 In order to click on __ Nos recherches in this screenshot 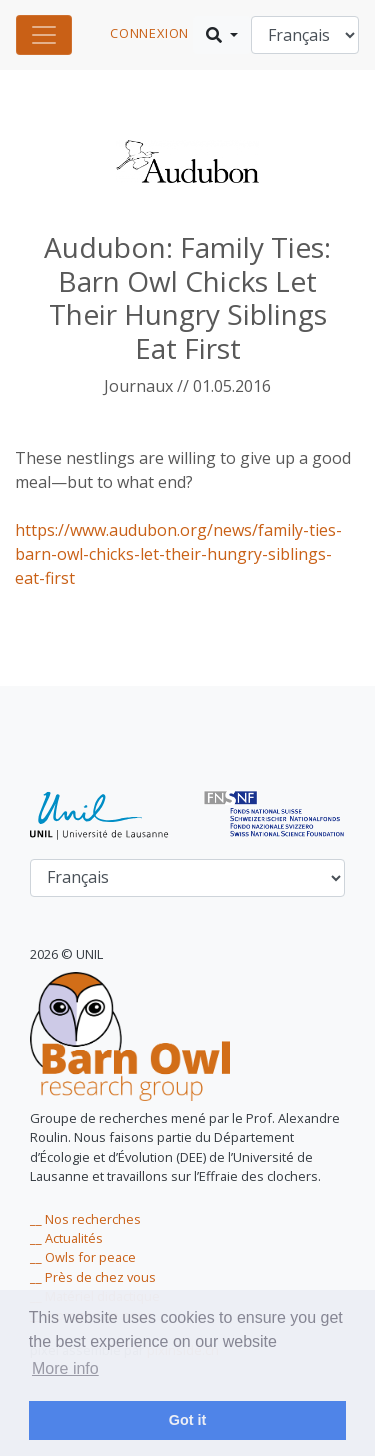, I will do `click(85, 1219)`.